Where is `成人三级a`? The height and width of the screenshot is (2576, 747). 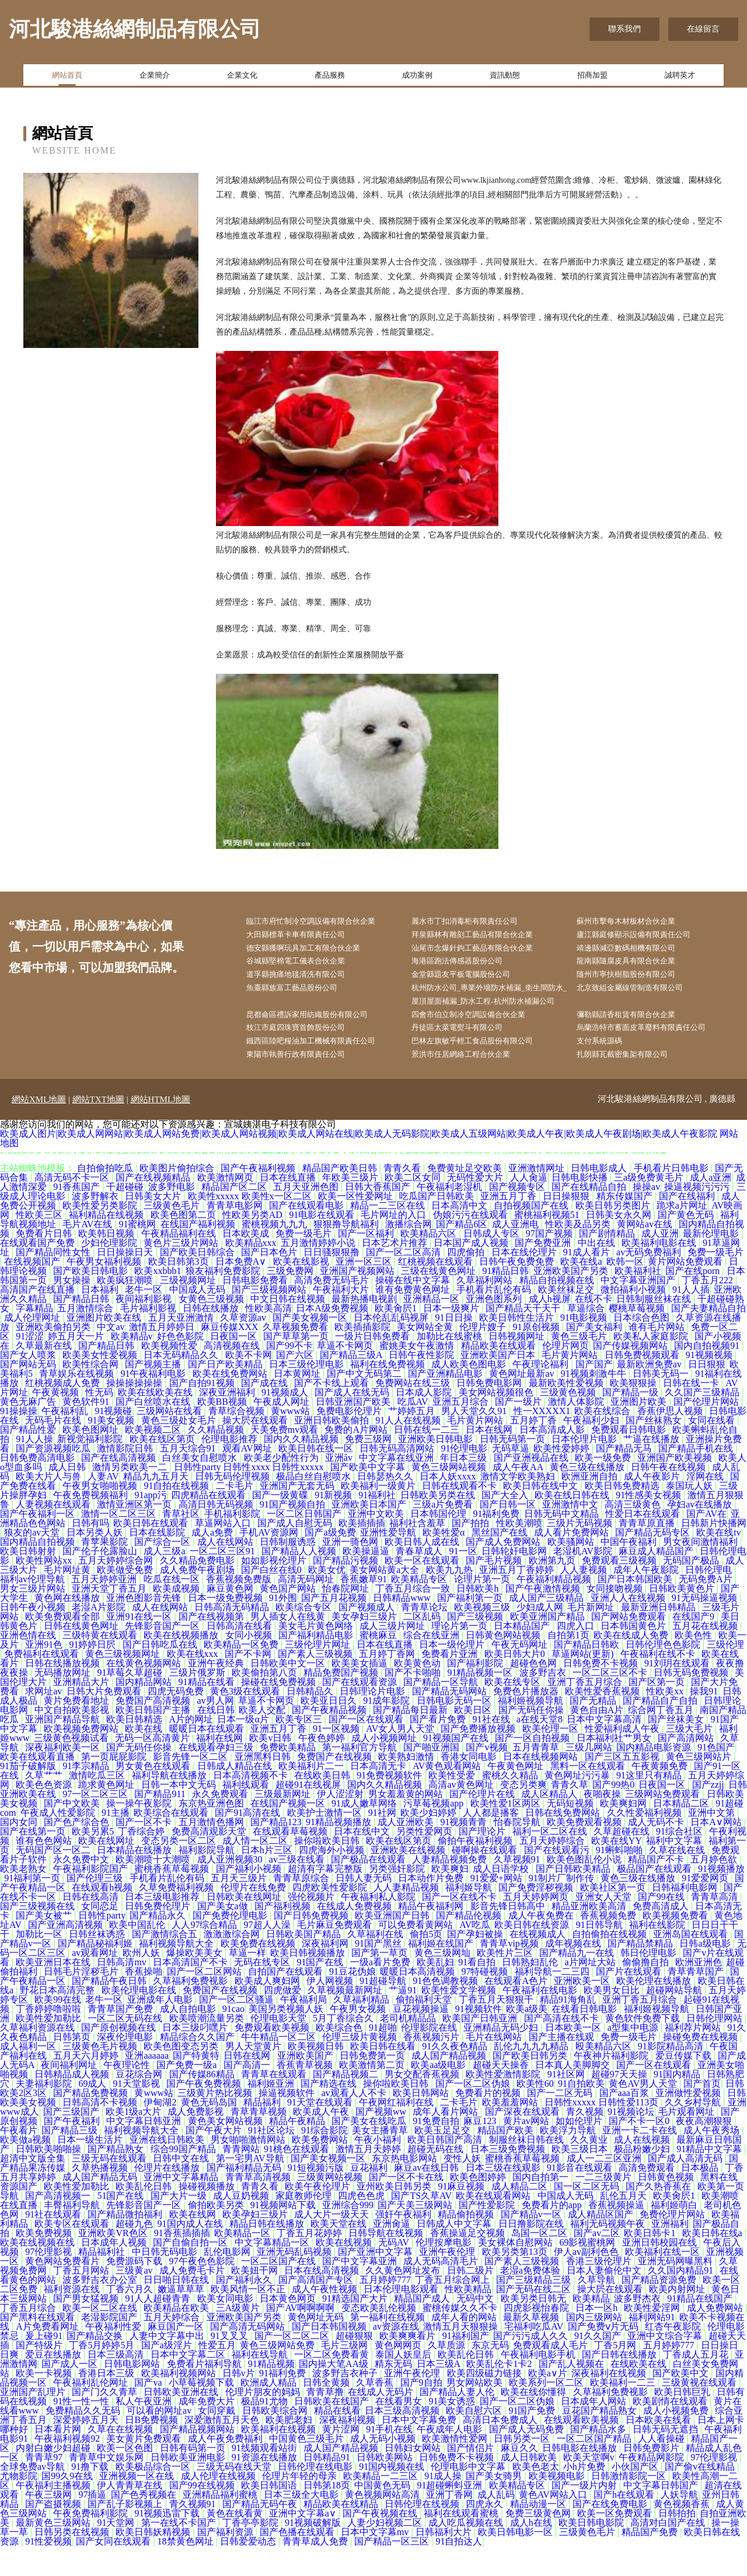
成人三级a is located at coordinates (164, 1581).